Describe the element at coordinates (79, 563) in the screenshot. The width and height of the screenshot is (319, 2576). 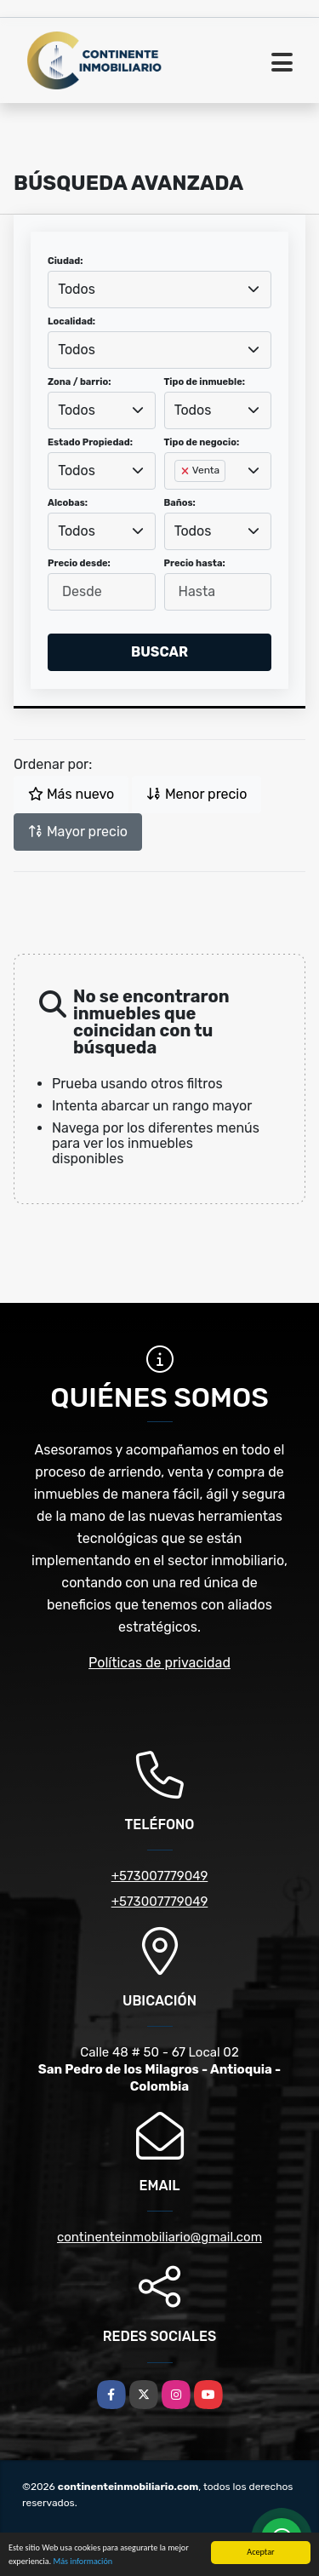
I see `Precio desde:` at that location.